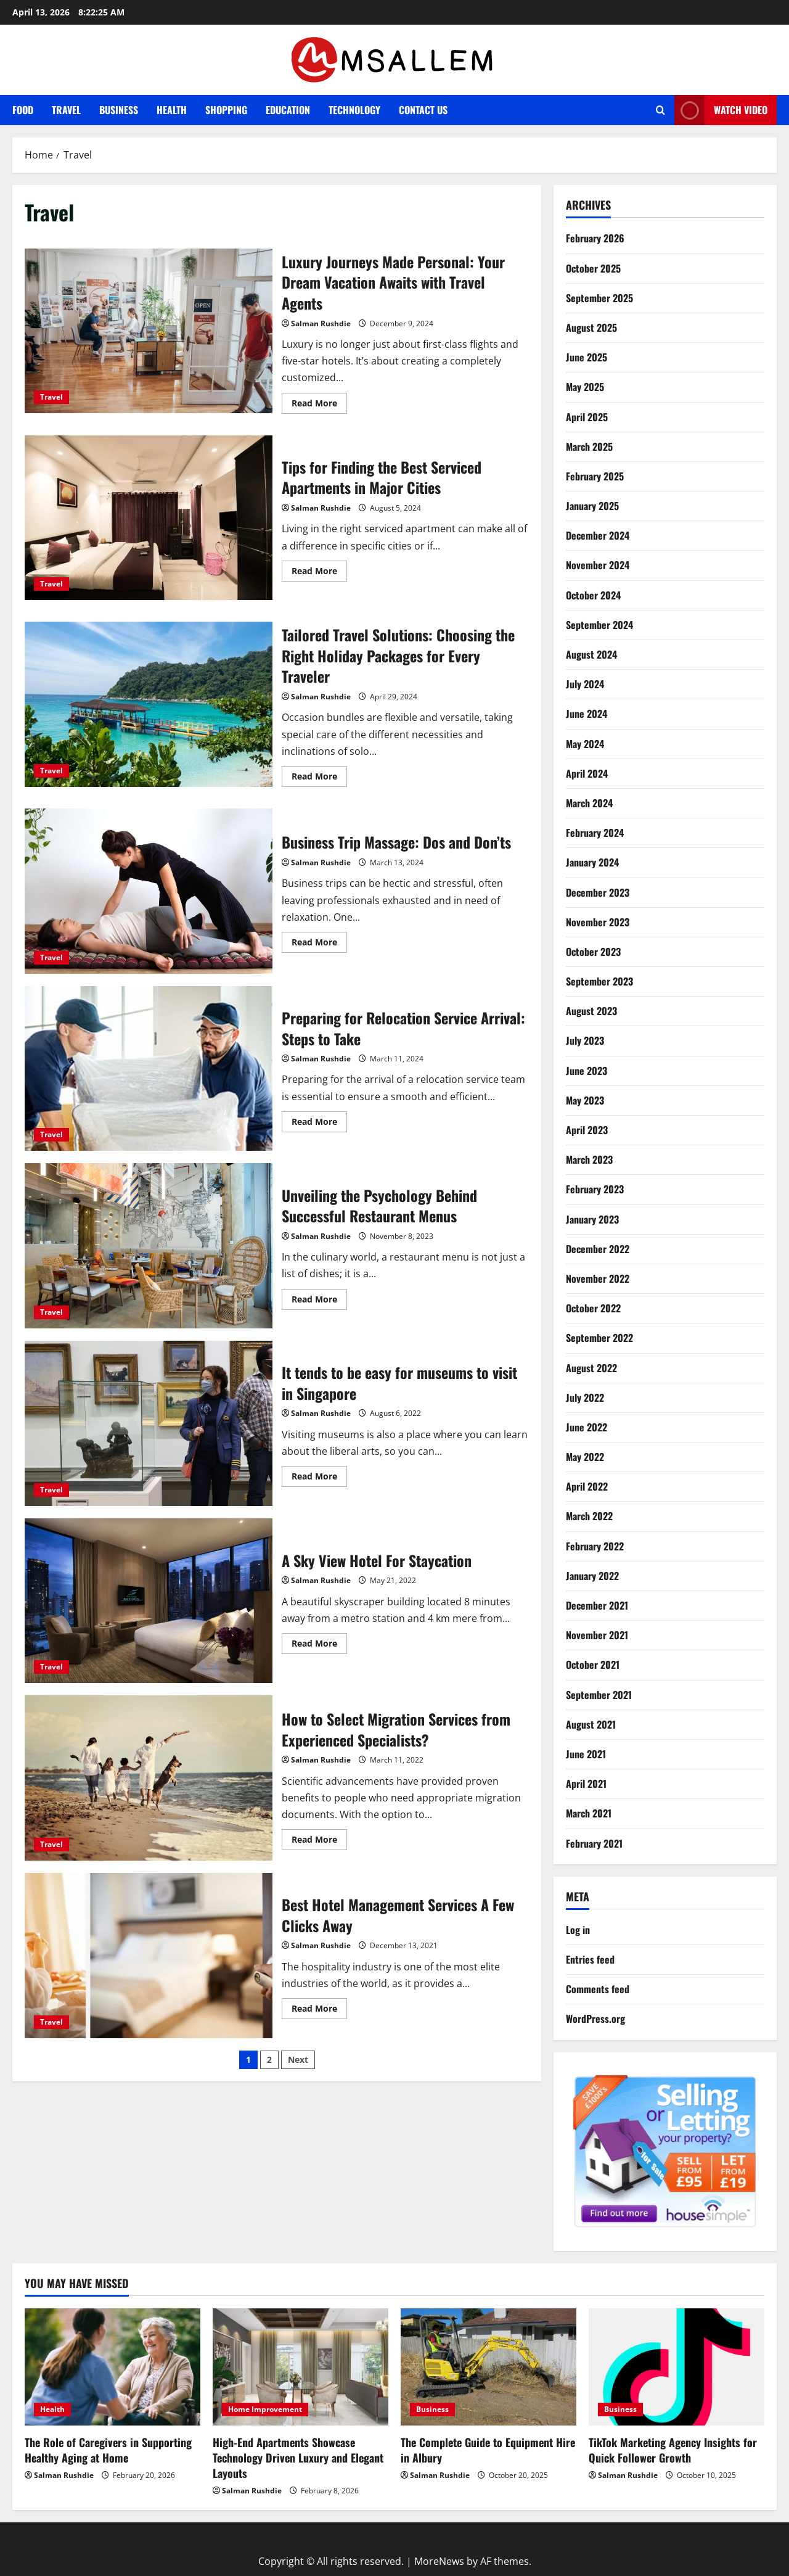 The image size is (789, 2576). I want to click on July 2024, so click(585, 684).